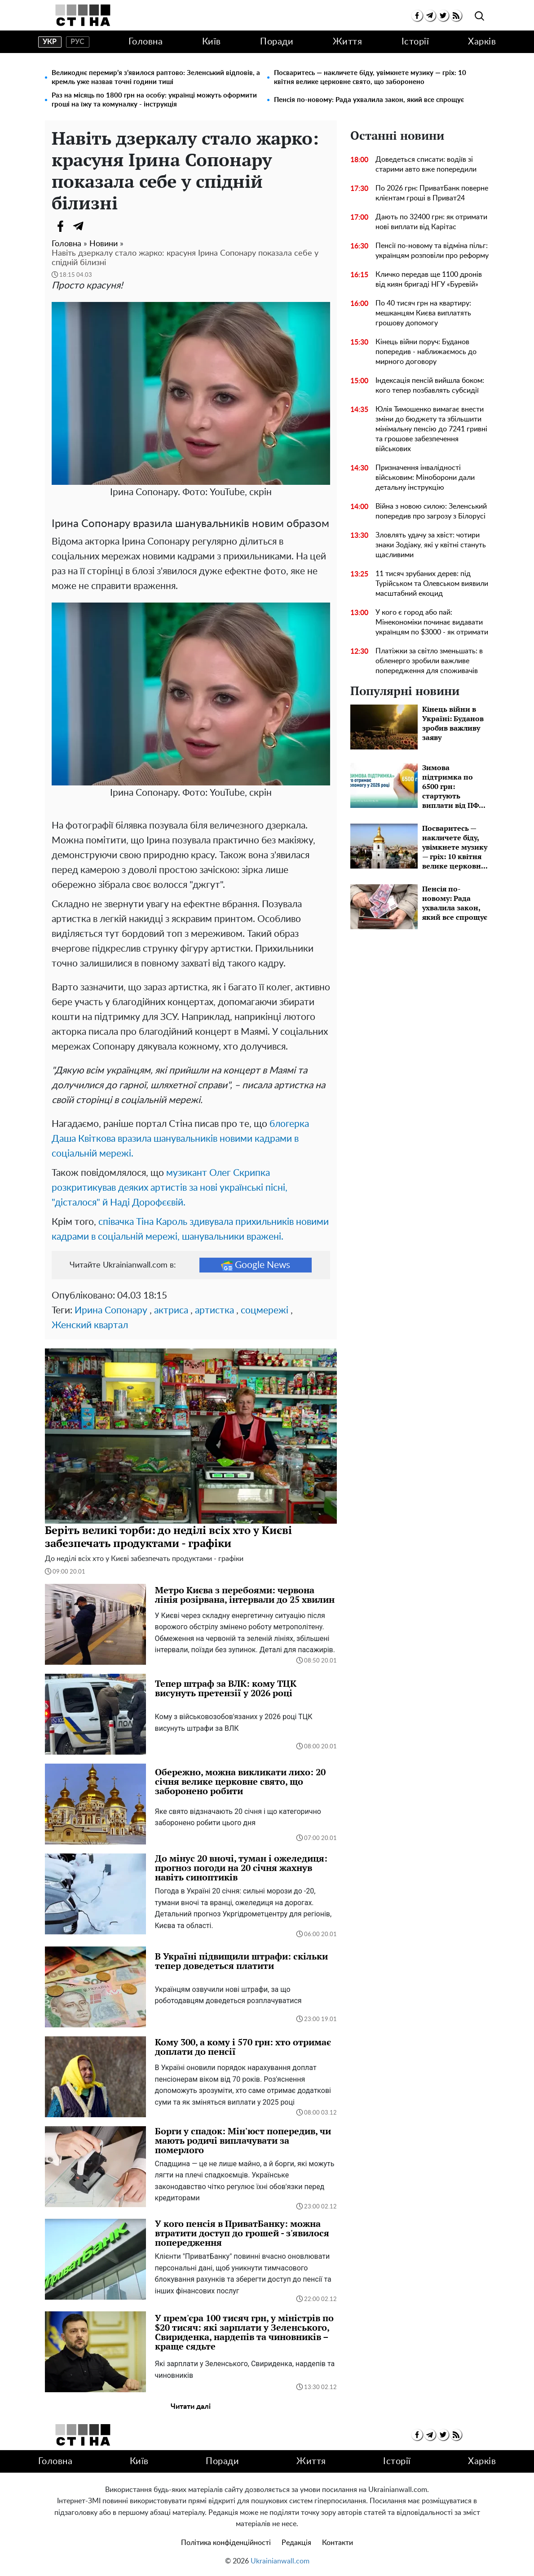  I want to click on [search], so click(479, 16).